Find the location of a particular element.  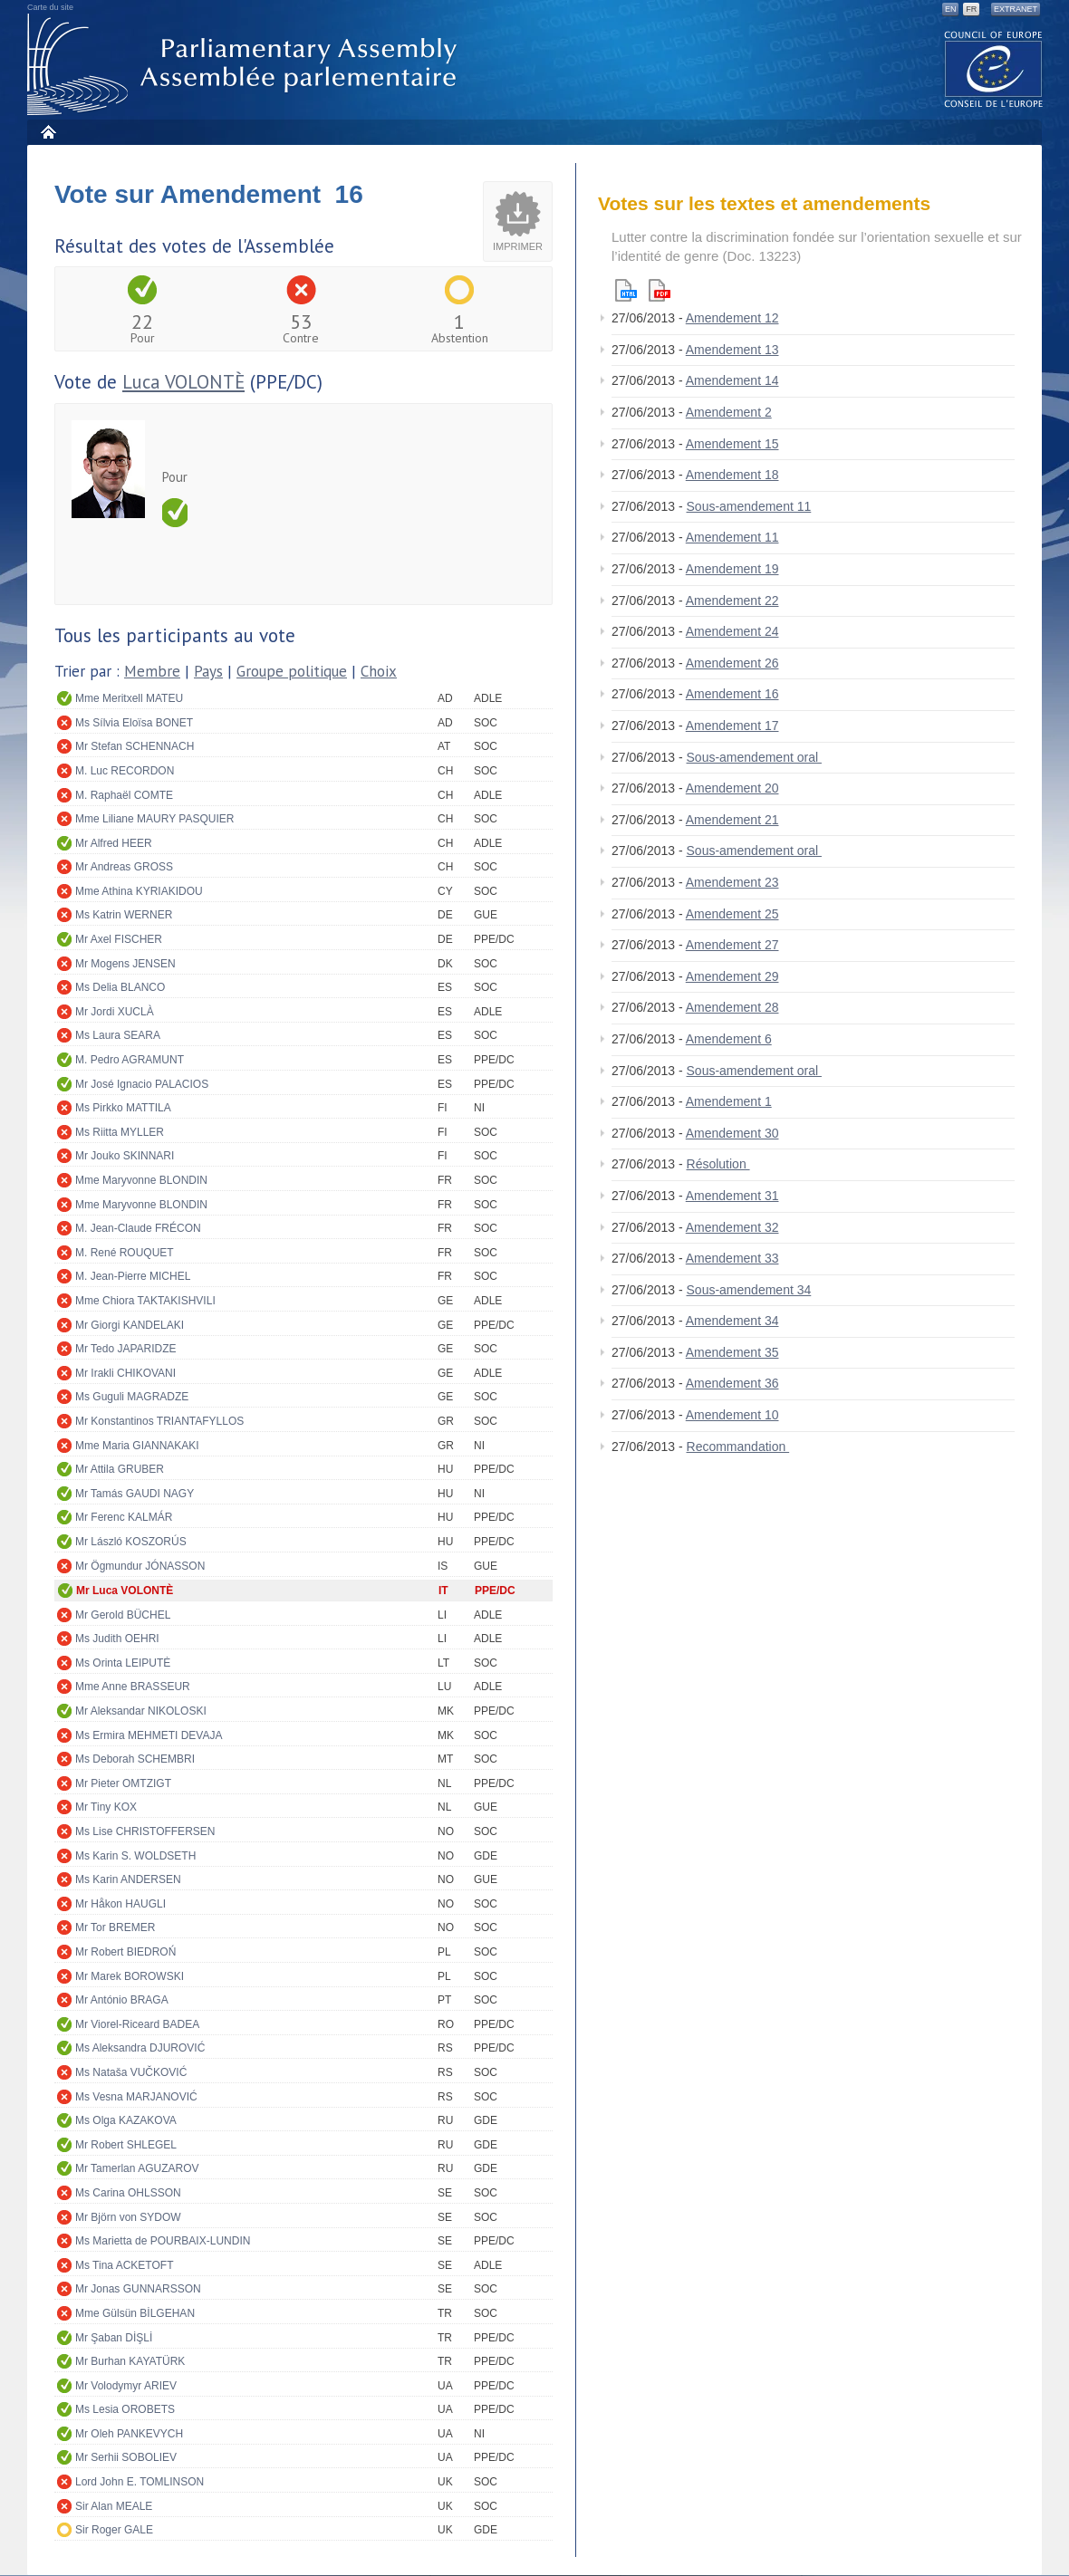

Amendement 30 is located at coordinates (732, 1133).